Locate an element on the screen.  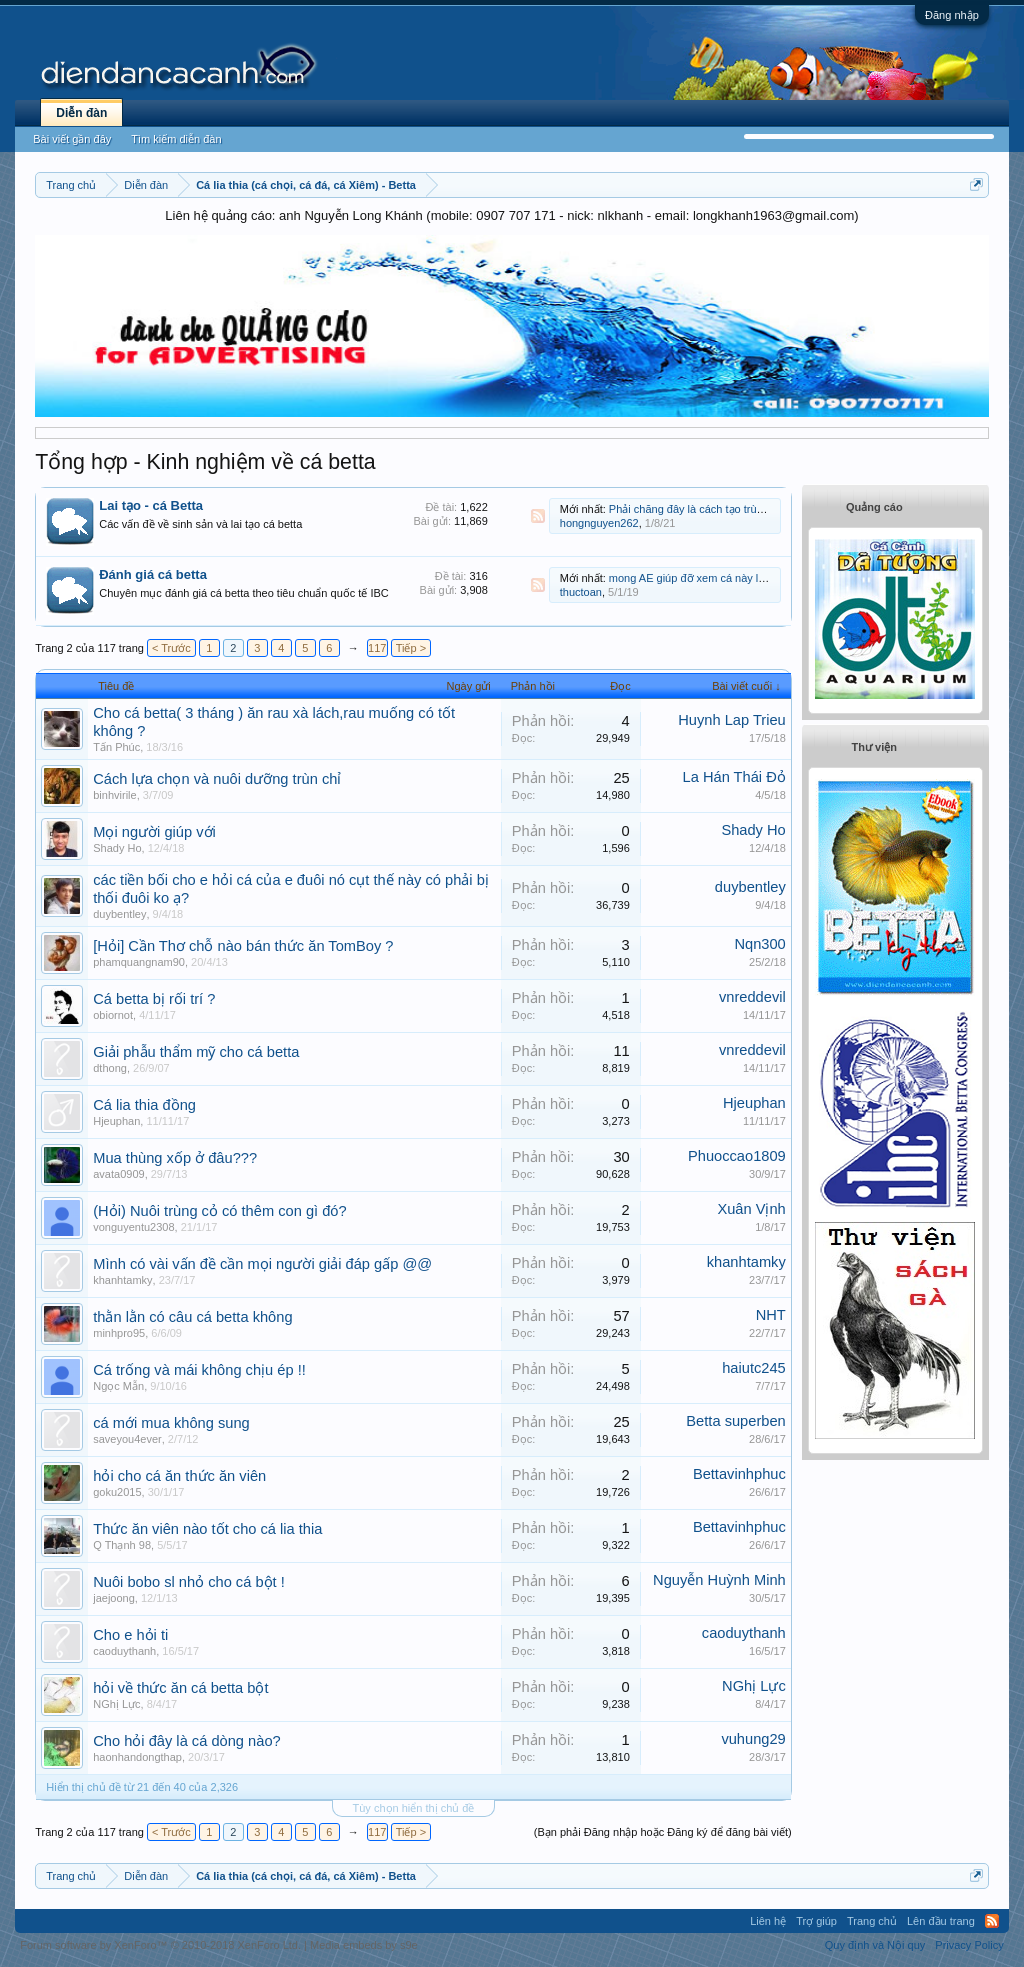
< Trước is located at coordinates (171, 648).